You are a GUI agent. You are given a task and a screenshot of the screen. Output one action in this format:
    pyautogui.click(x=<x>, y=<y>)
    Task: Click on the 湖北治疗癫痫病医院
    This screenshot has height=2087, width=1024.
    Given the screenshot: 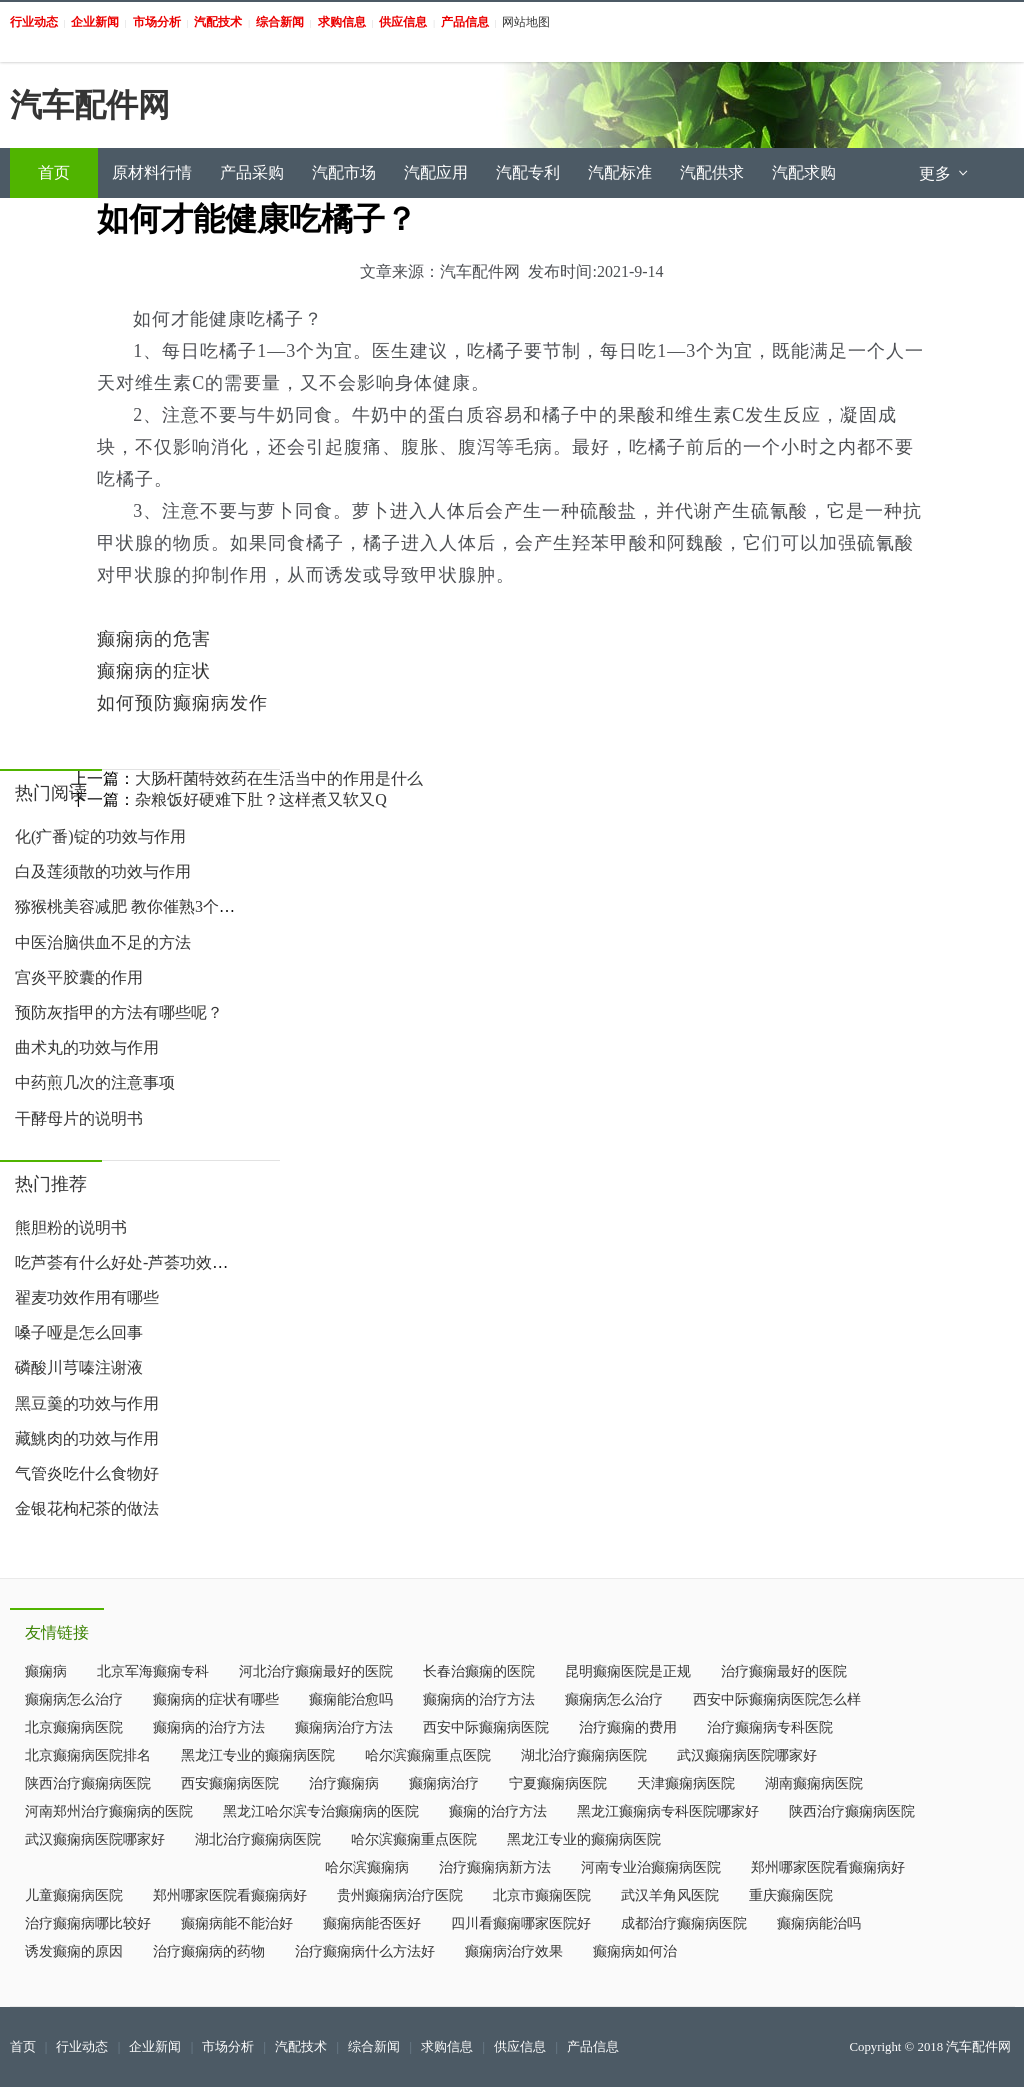 What is the action you would take?
    pyautogui.click(x=584, y=1755)
    